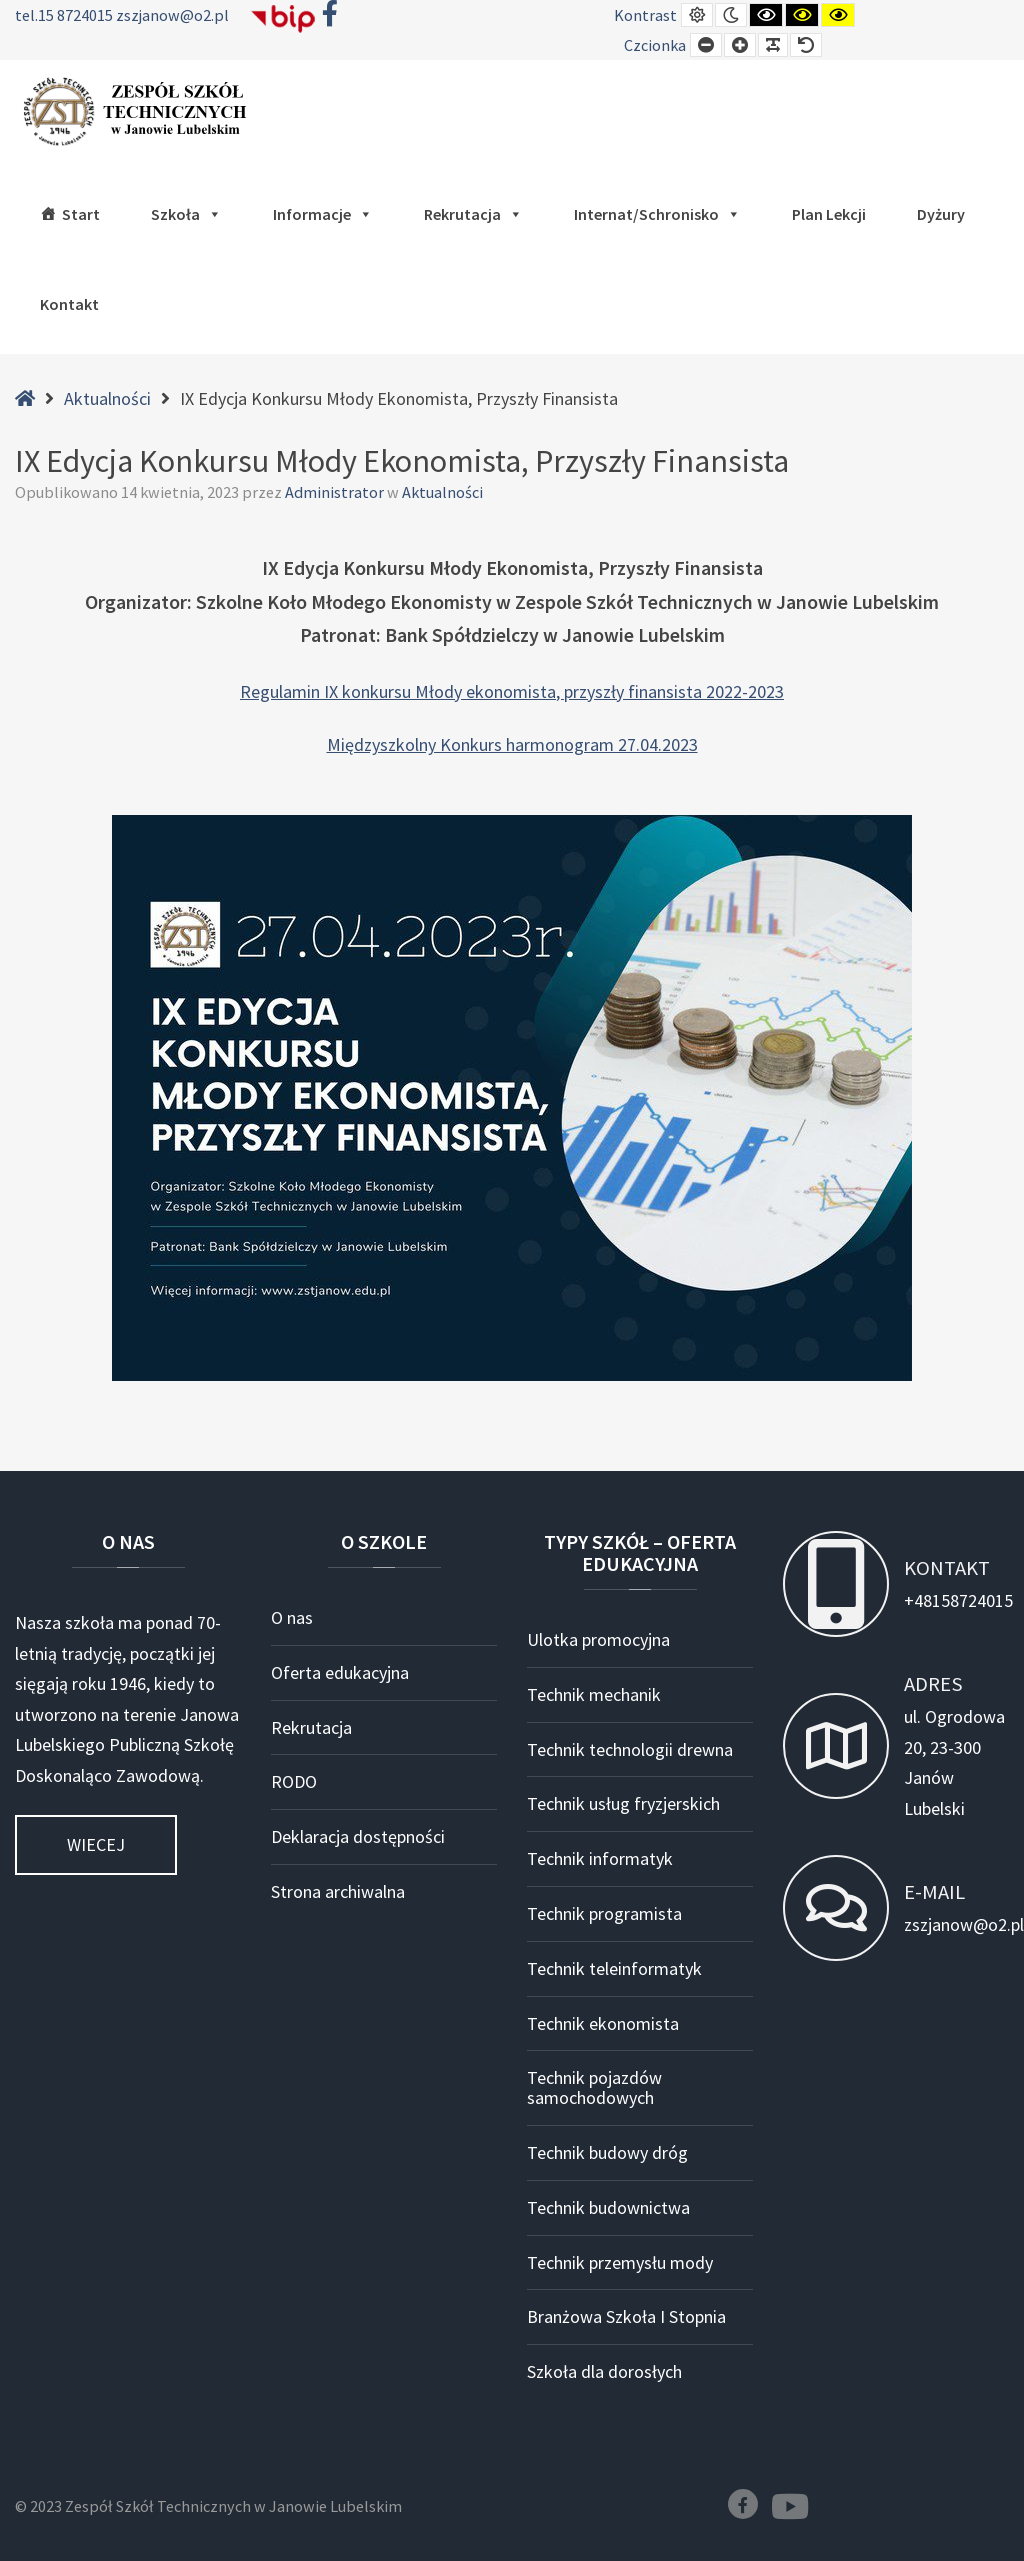 Image resolution: width=1024 pixels, height=2561 pixels. What do you see at coordinates (340, 1672) in the screenshot?
I see `Oferta edukacyjna` at bounding box center [340, 1672].